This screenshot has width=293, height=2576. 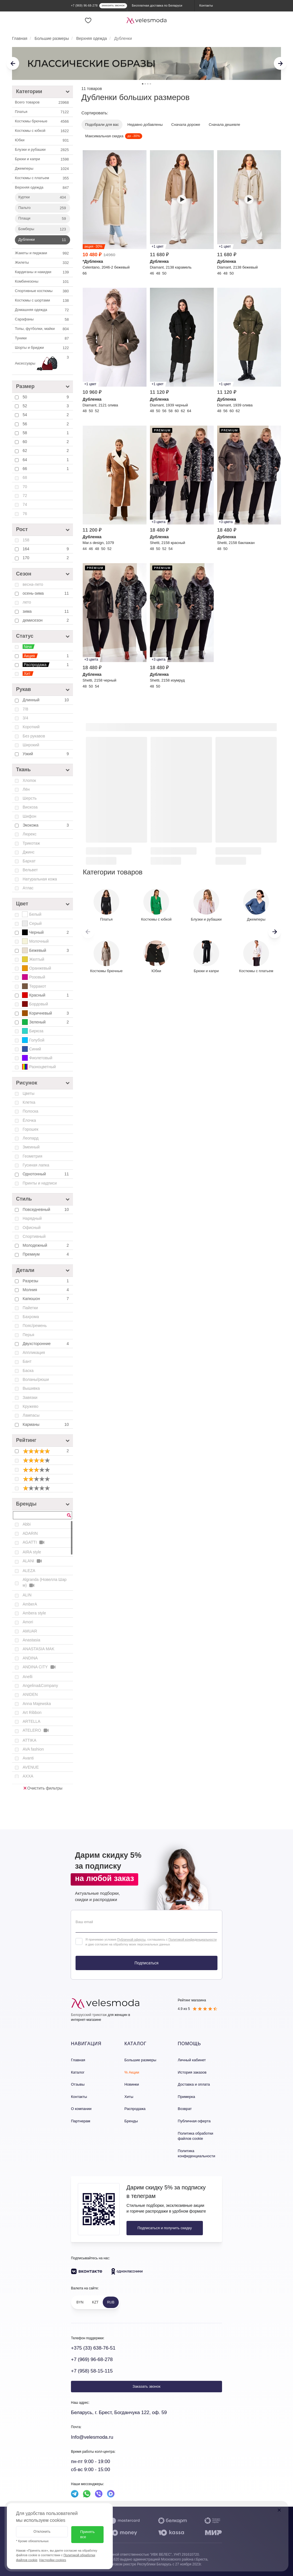 What do you see at coordinates (40, 879) in the screenshot?
I see `Натуральная кожа` at bounding box center [40, 879].